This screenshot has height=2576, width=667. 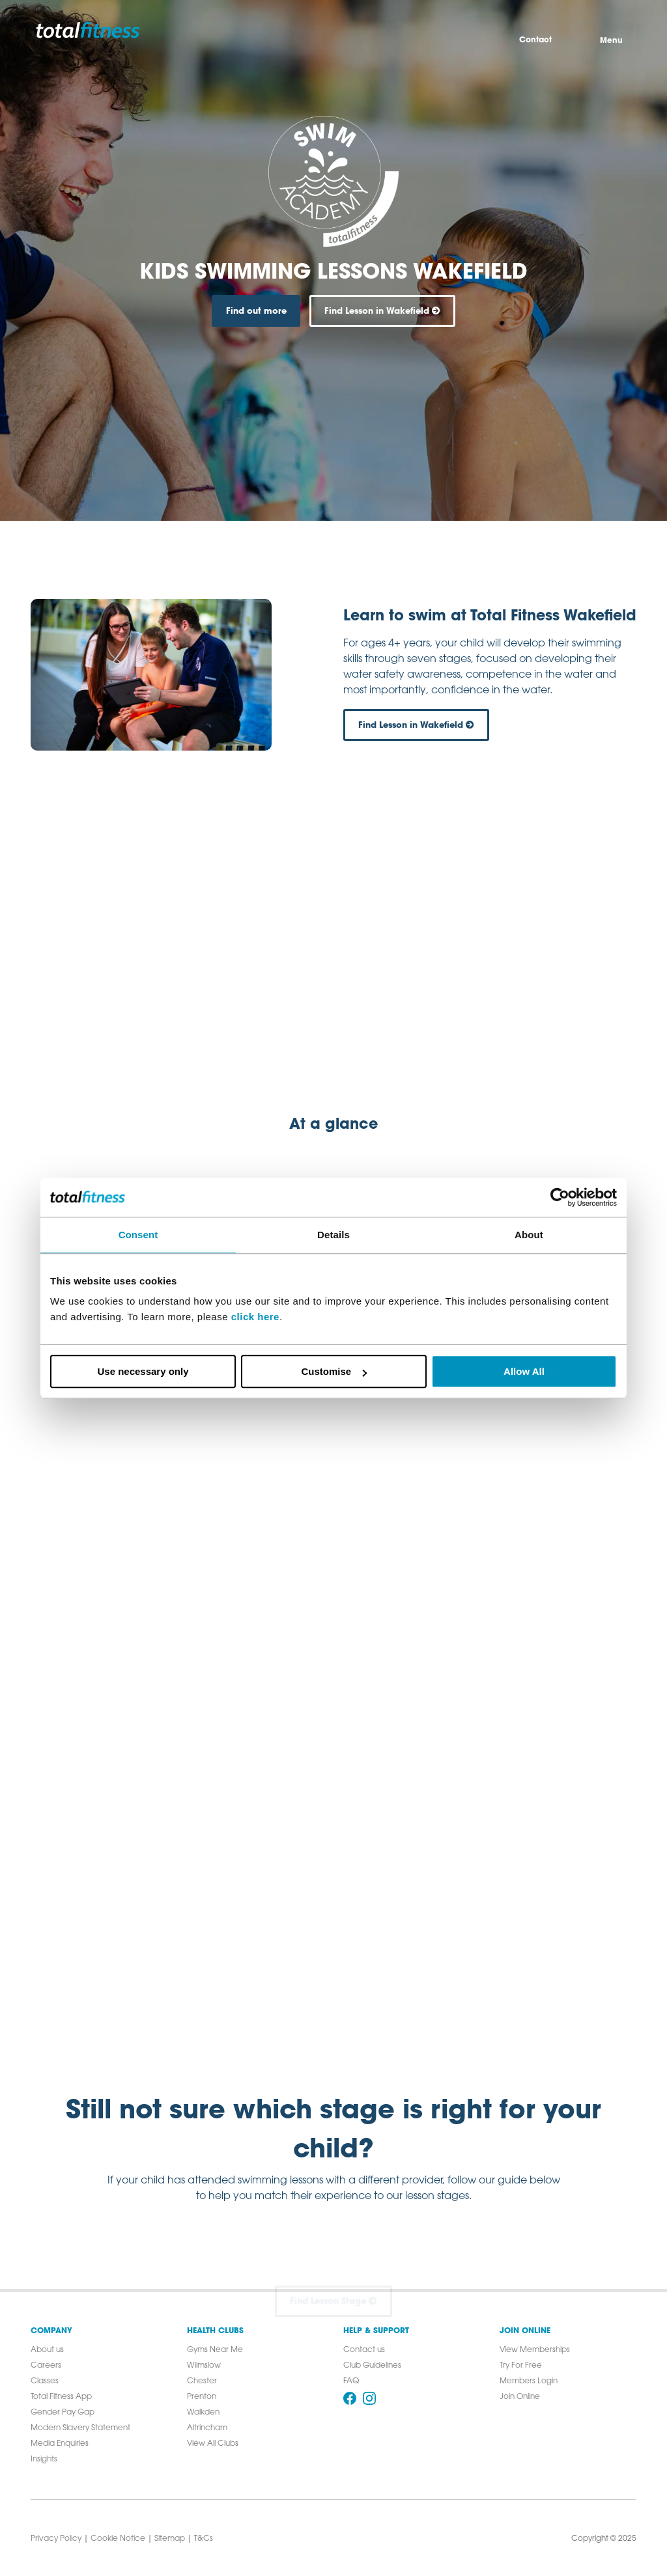 What do you see at coordinates (529, 2381) in the screenshot?
I see `Members Login` at bounding box center [529, 2381].